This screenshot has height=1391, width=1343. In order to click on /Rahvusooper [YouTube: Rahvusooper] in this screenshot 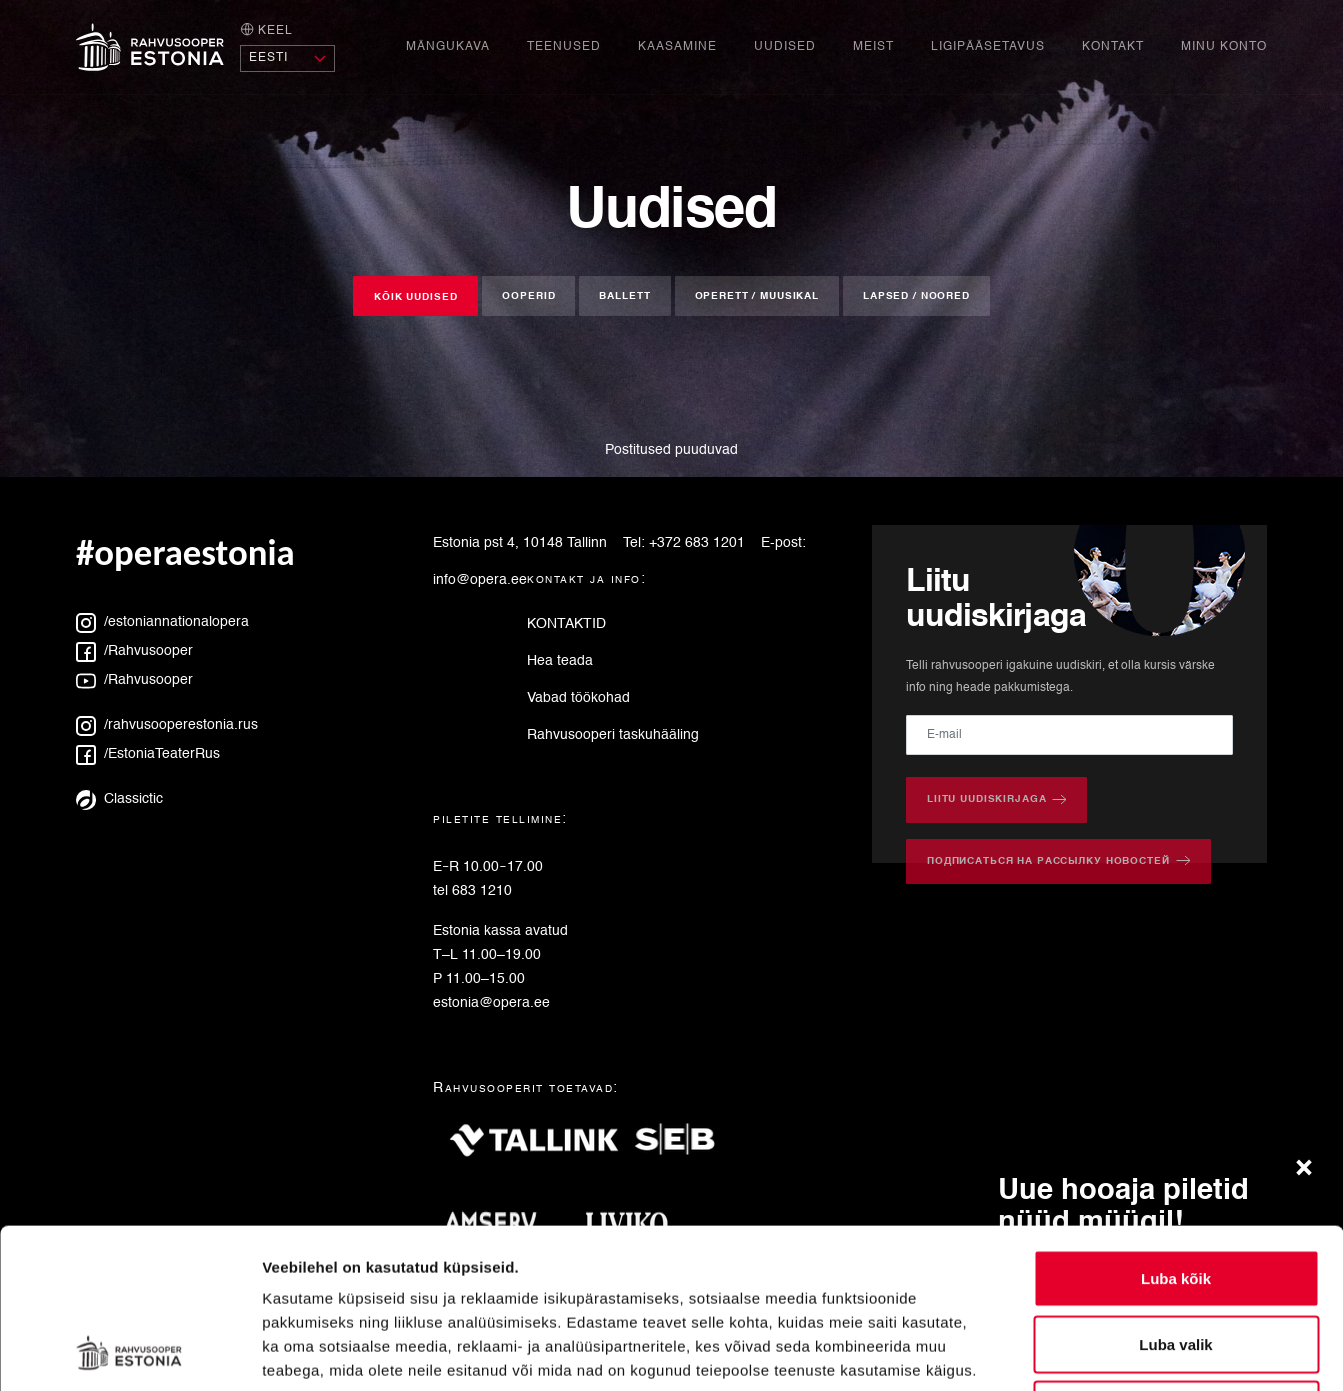, I will do `click(134, 680)`.